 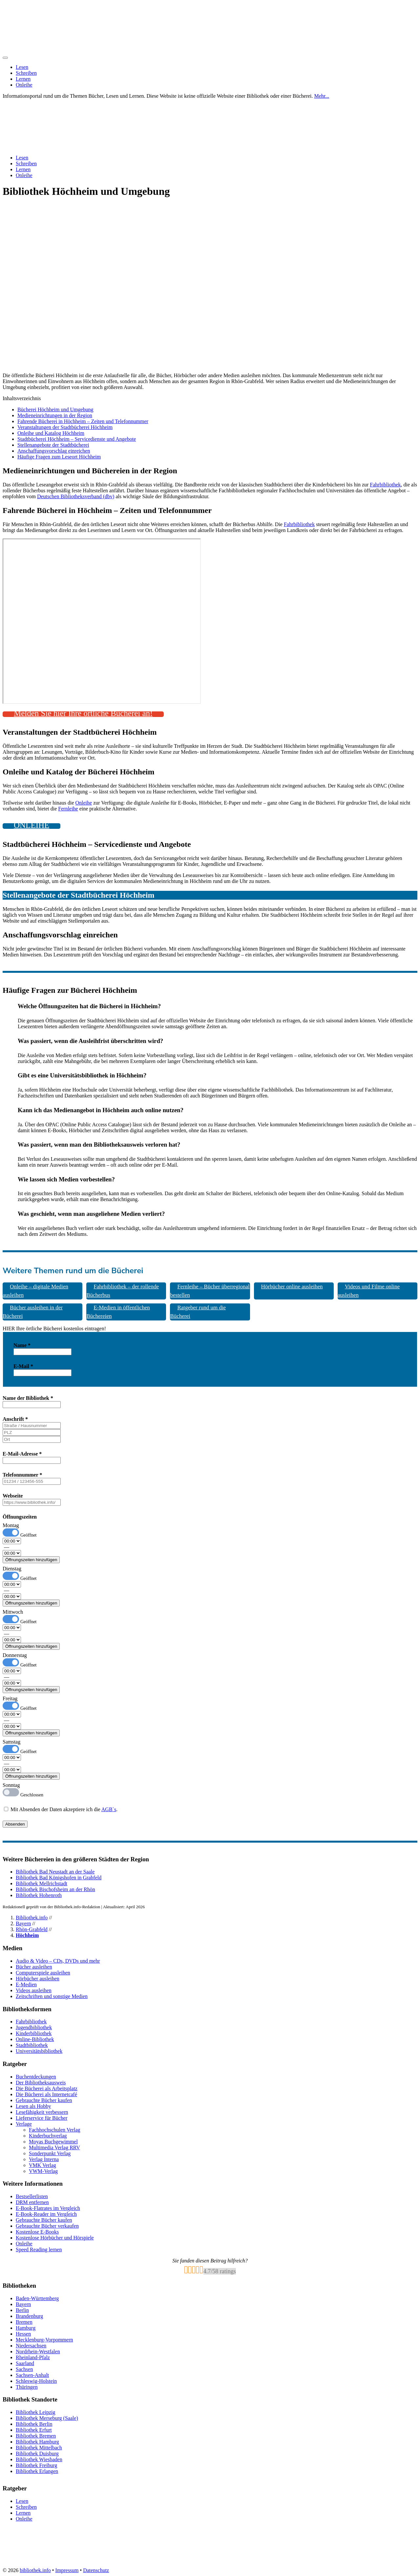 I want to click on Computerspiele ausleihen, so click(x=43, y=1972).